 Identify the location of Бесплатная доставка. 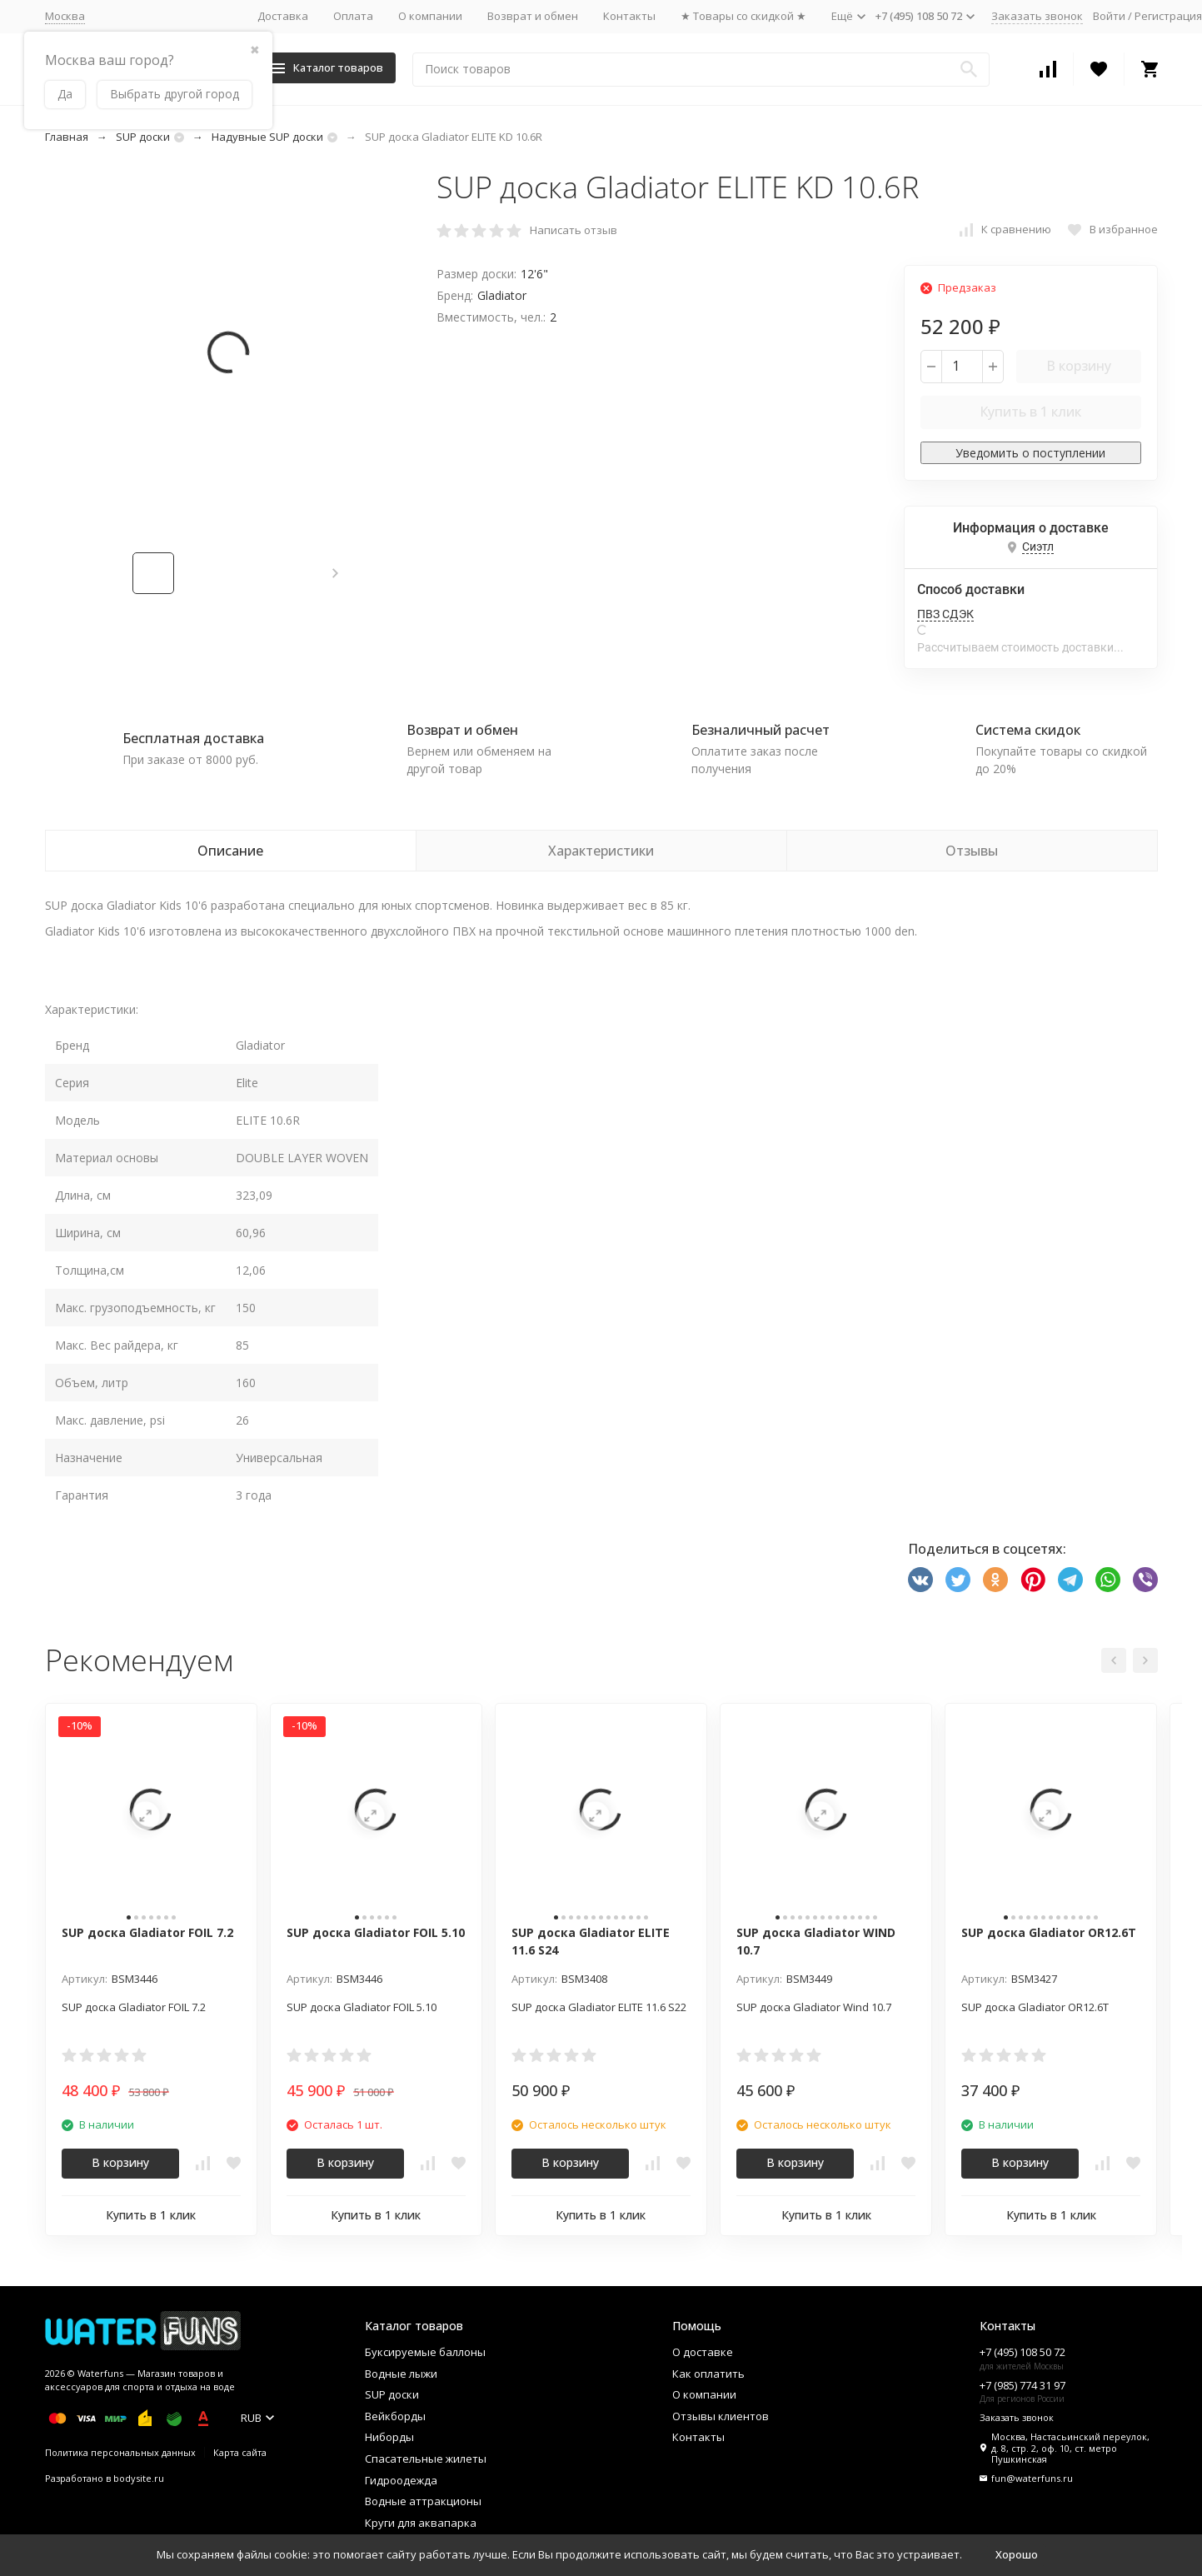
(193, 738).